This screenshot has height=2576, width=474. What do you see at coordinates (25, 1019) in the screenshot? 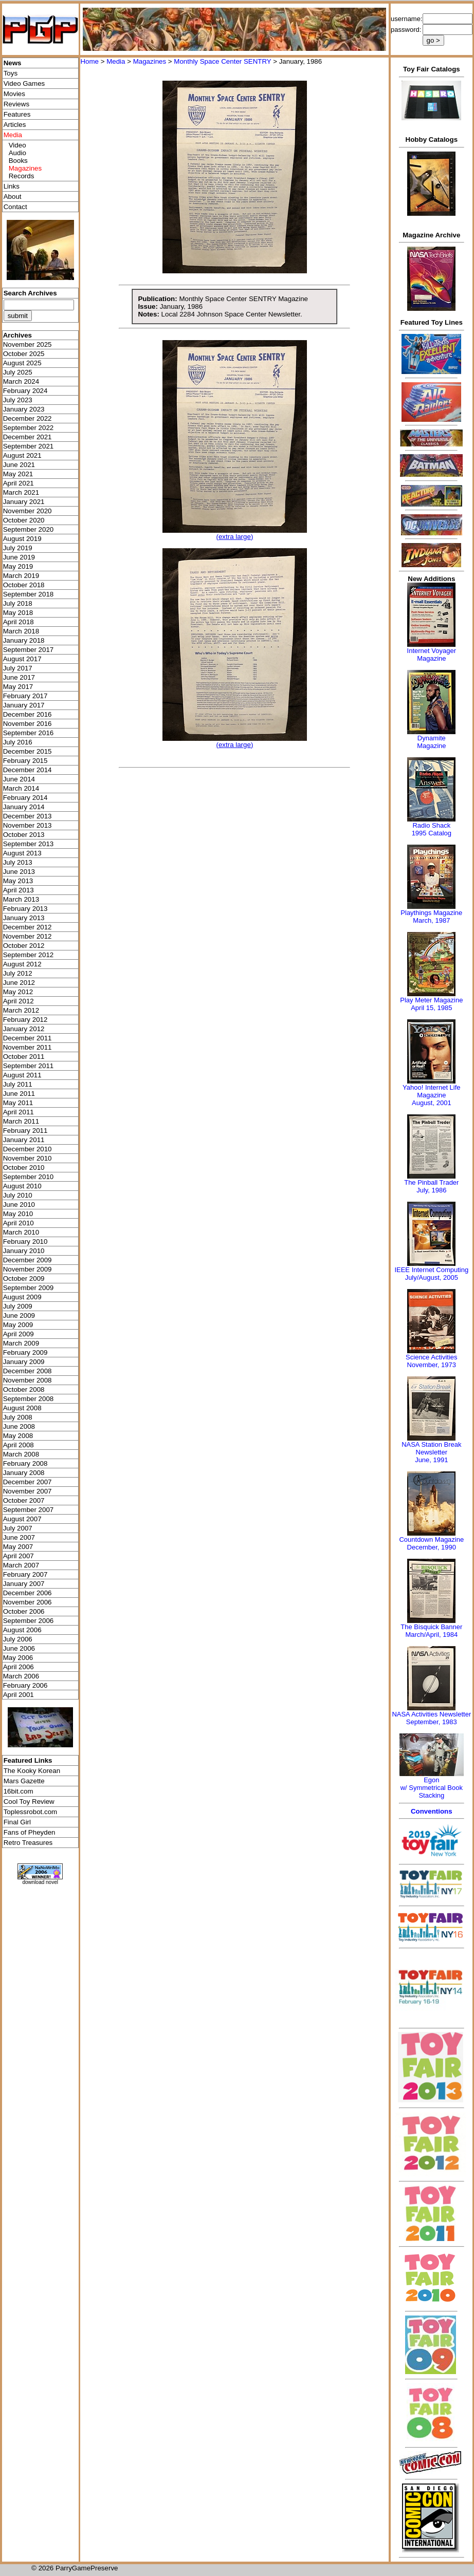
I see `February 2012` at bounding box center [25, 1019].